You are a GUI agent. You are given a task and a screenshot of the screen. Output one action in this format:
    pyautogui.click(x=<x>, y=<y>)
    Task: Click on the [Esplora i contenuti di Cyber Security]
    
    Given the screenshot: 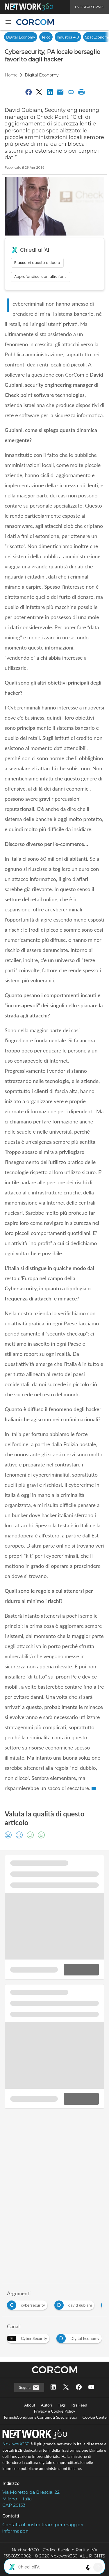 What is the action you would take?
    pyautogui.click(x=29, y=2336)
    